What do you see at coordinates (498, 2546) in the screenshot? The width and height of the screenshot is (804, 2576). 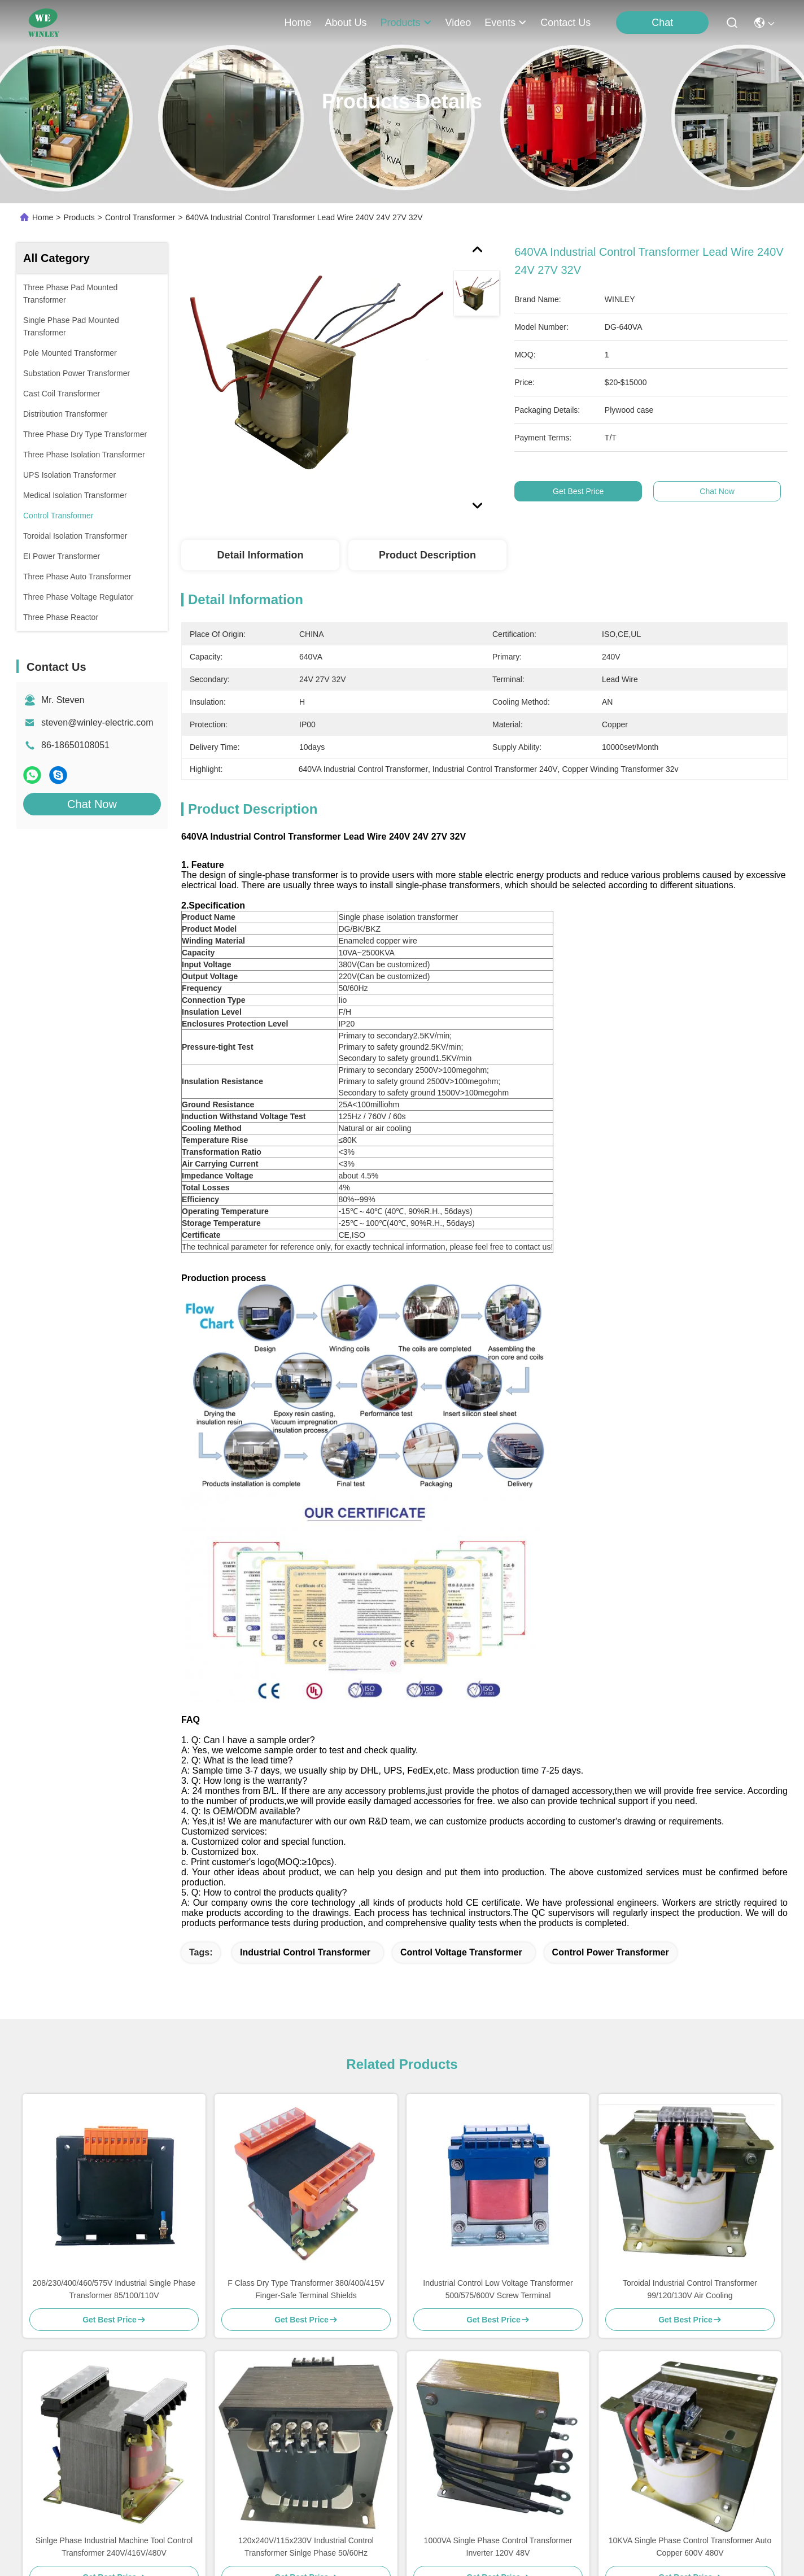 I see `1000VA Single Phase Control Transformer Inverter 120V 48V` at bounding box center [498, 2546].